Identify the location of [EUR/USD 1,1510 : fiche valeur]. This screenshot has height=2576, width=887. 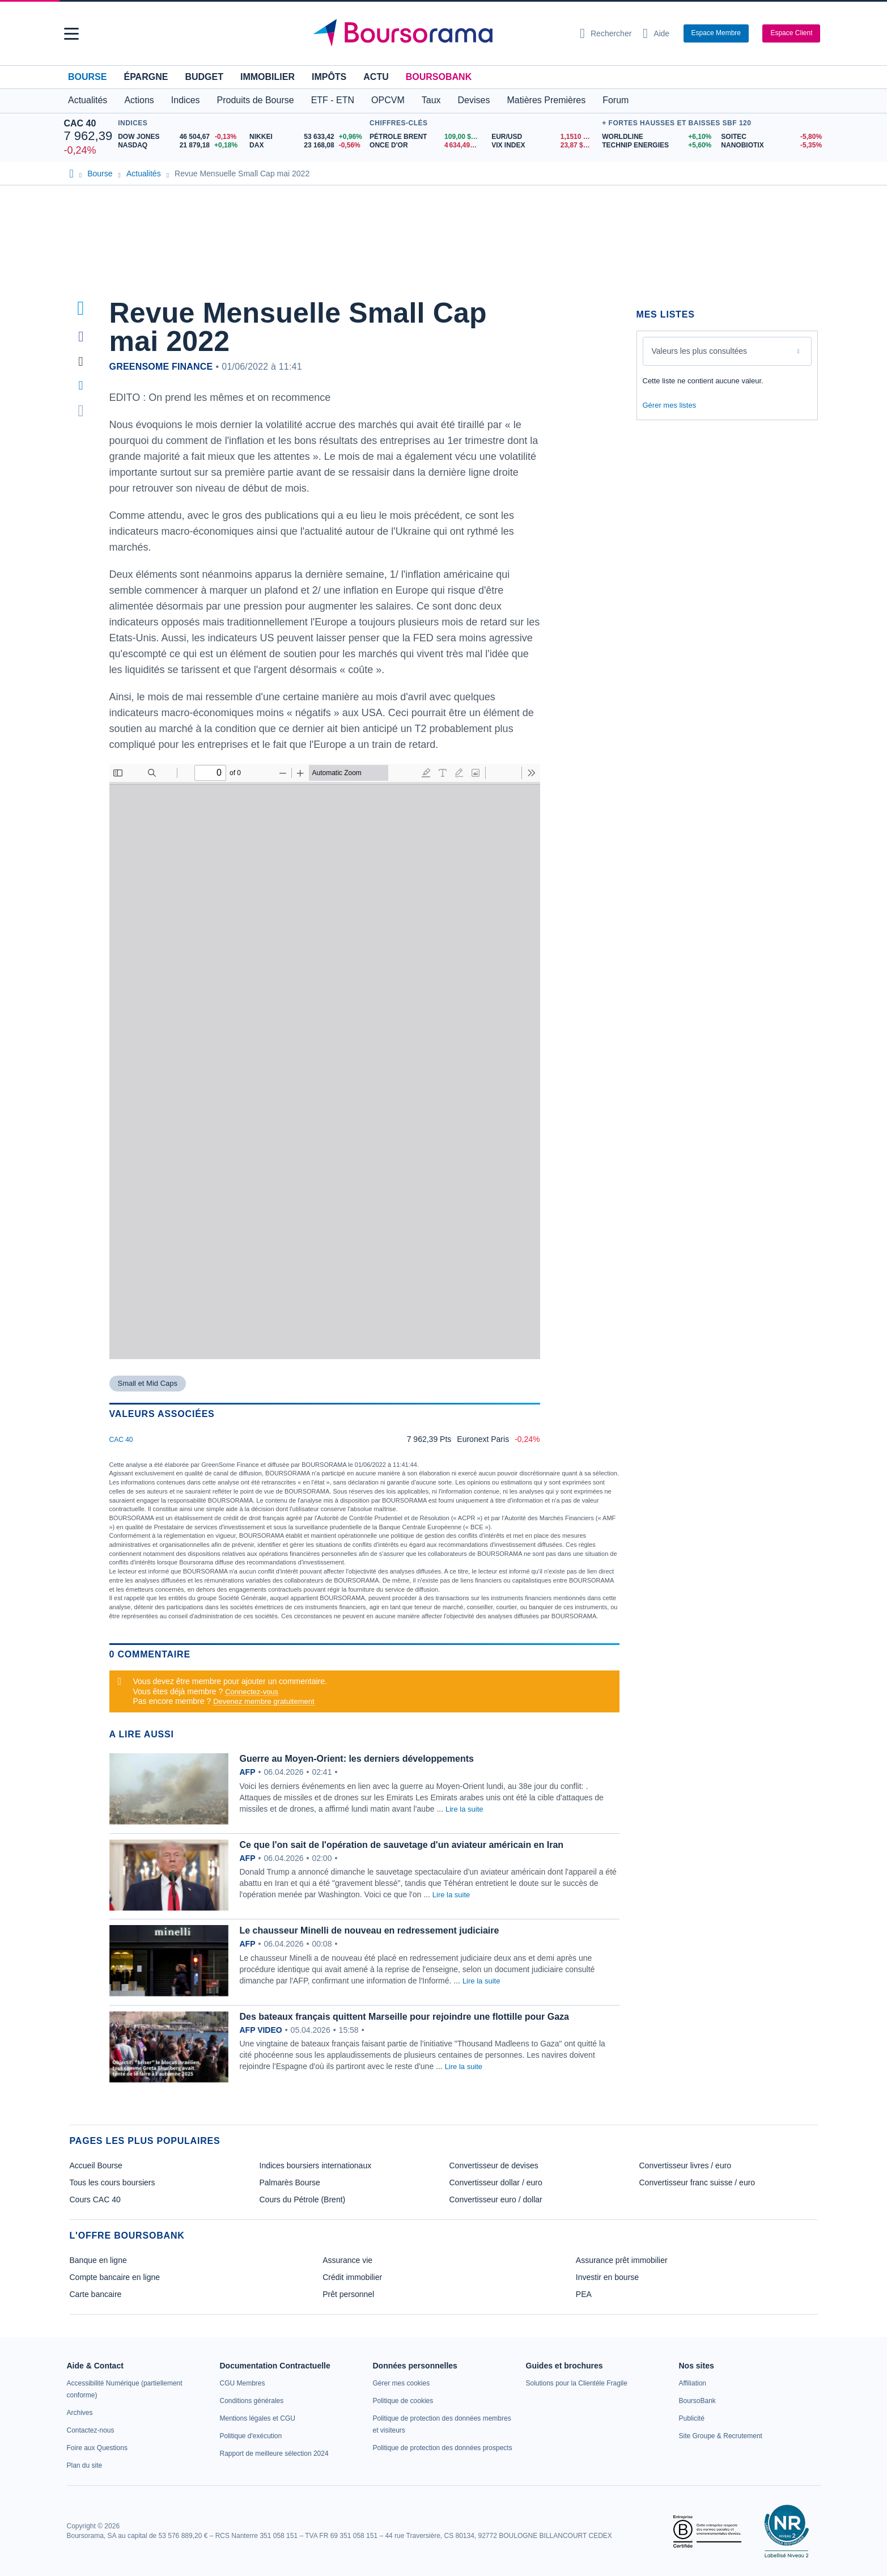
(543, 137).